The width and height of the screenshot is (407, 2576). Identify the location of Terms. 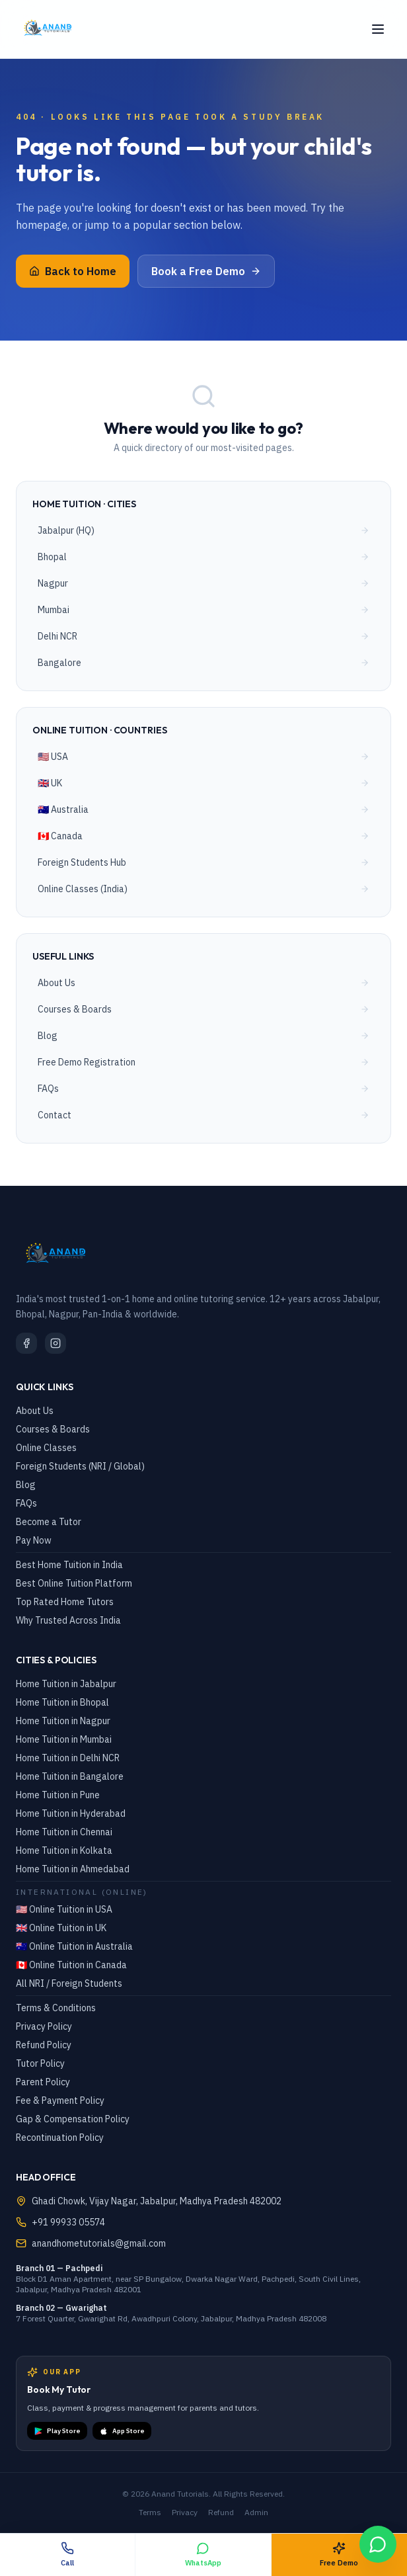
(150, 2512).